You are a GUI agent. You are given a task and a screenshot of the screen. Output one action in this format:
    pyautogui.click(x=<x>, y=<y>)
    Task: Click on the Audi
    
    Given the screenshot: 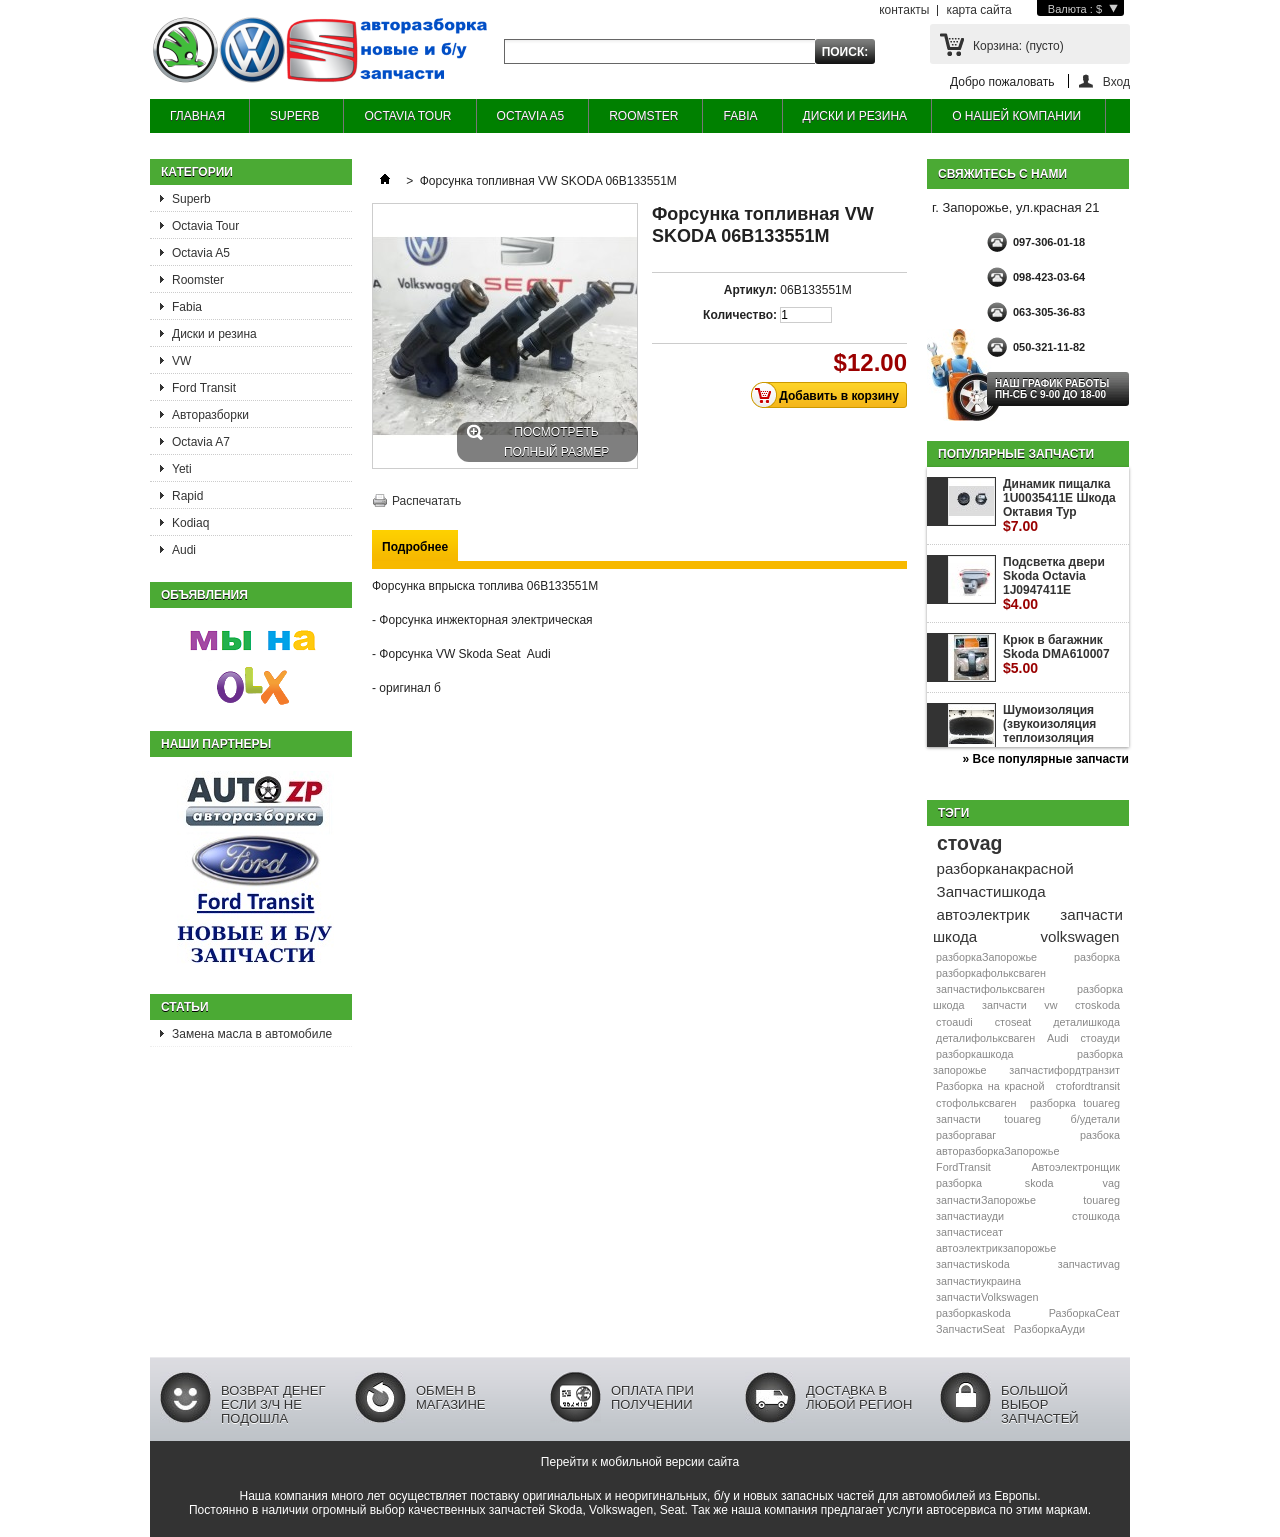 What is the action you would take?
    pyautogui.click(x=184, y=550)
    